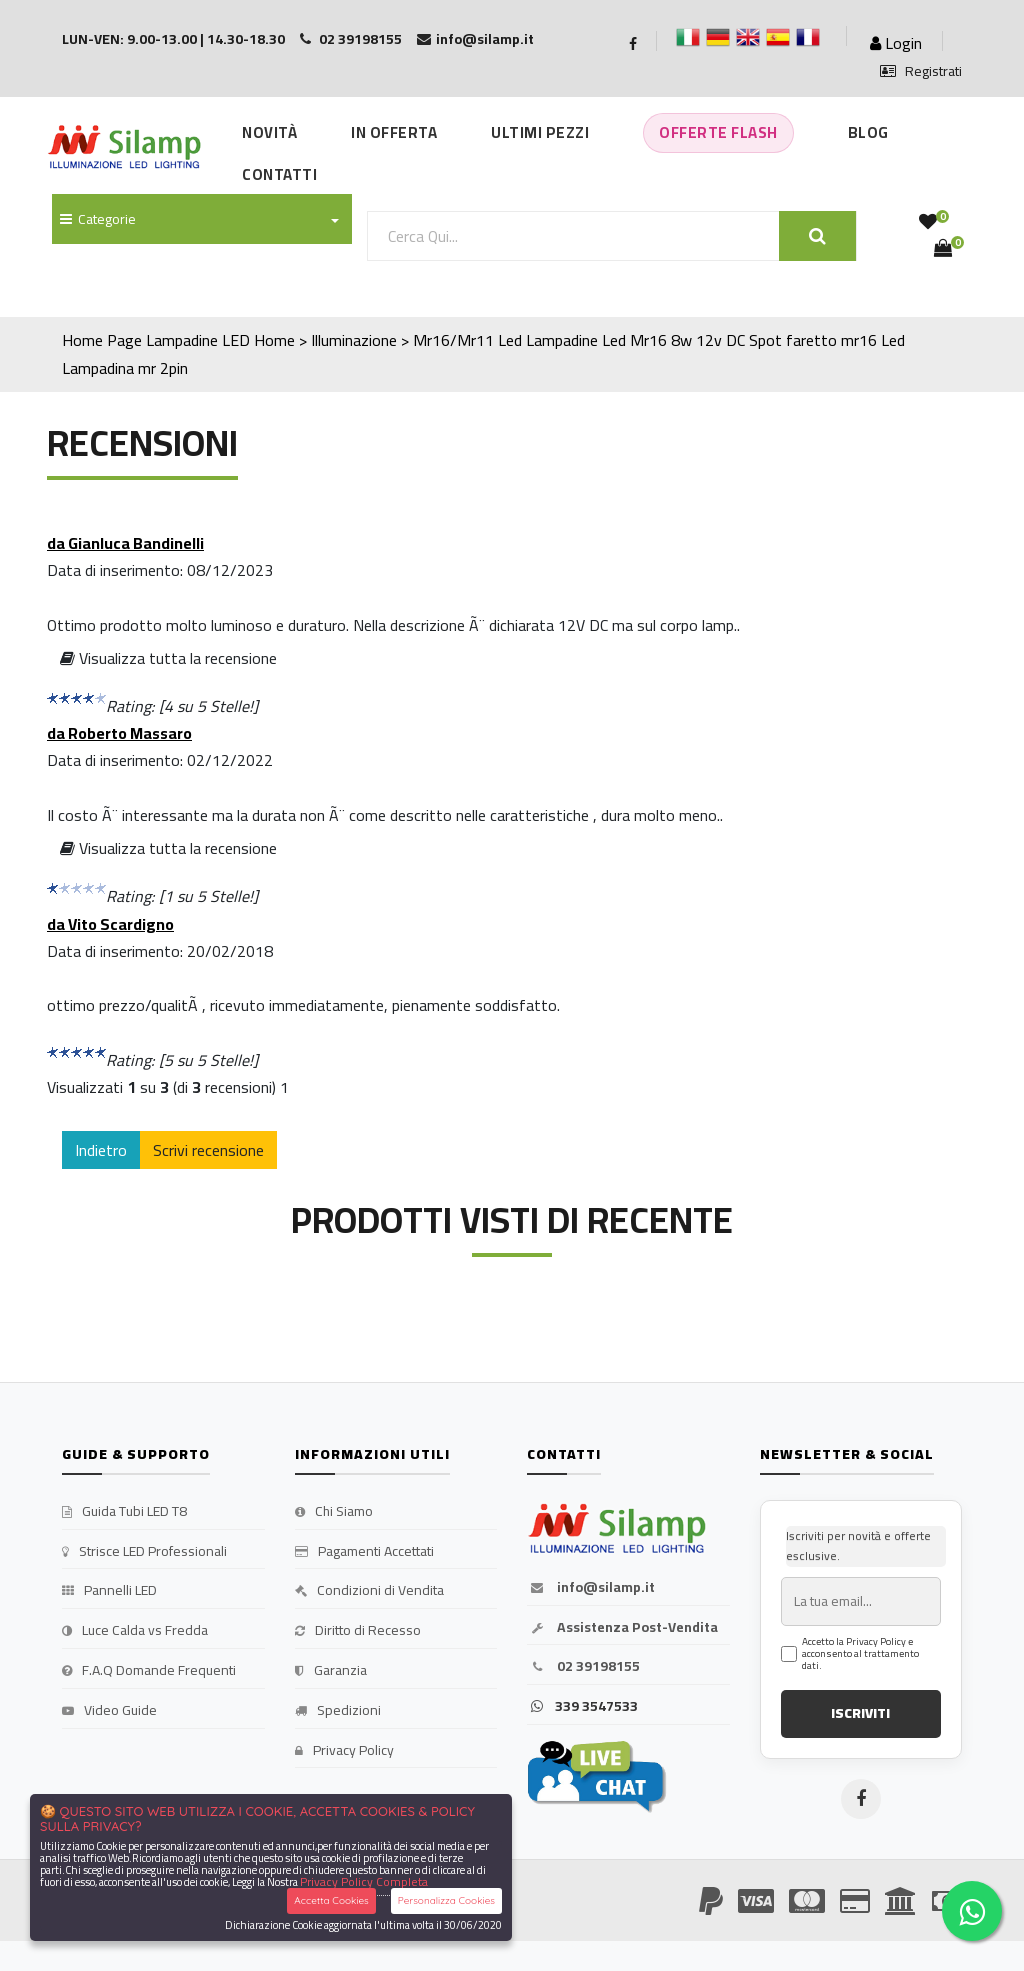 This screenshot has width=1024, height=1971. Describe the element at coordinates (591, 1588) in the screenshot. I see `info@silamp.it` at that location.